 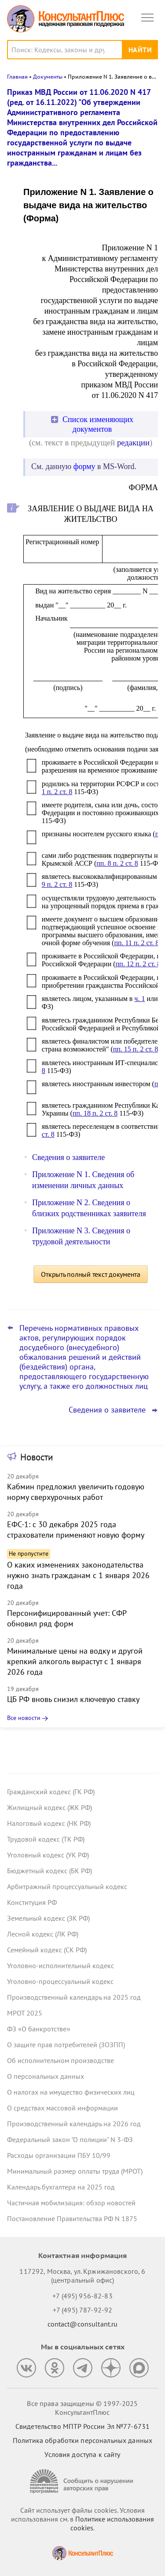 I want to click on Уголовно-процессуальный кодекс, so click(x=60, y=1981).